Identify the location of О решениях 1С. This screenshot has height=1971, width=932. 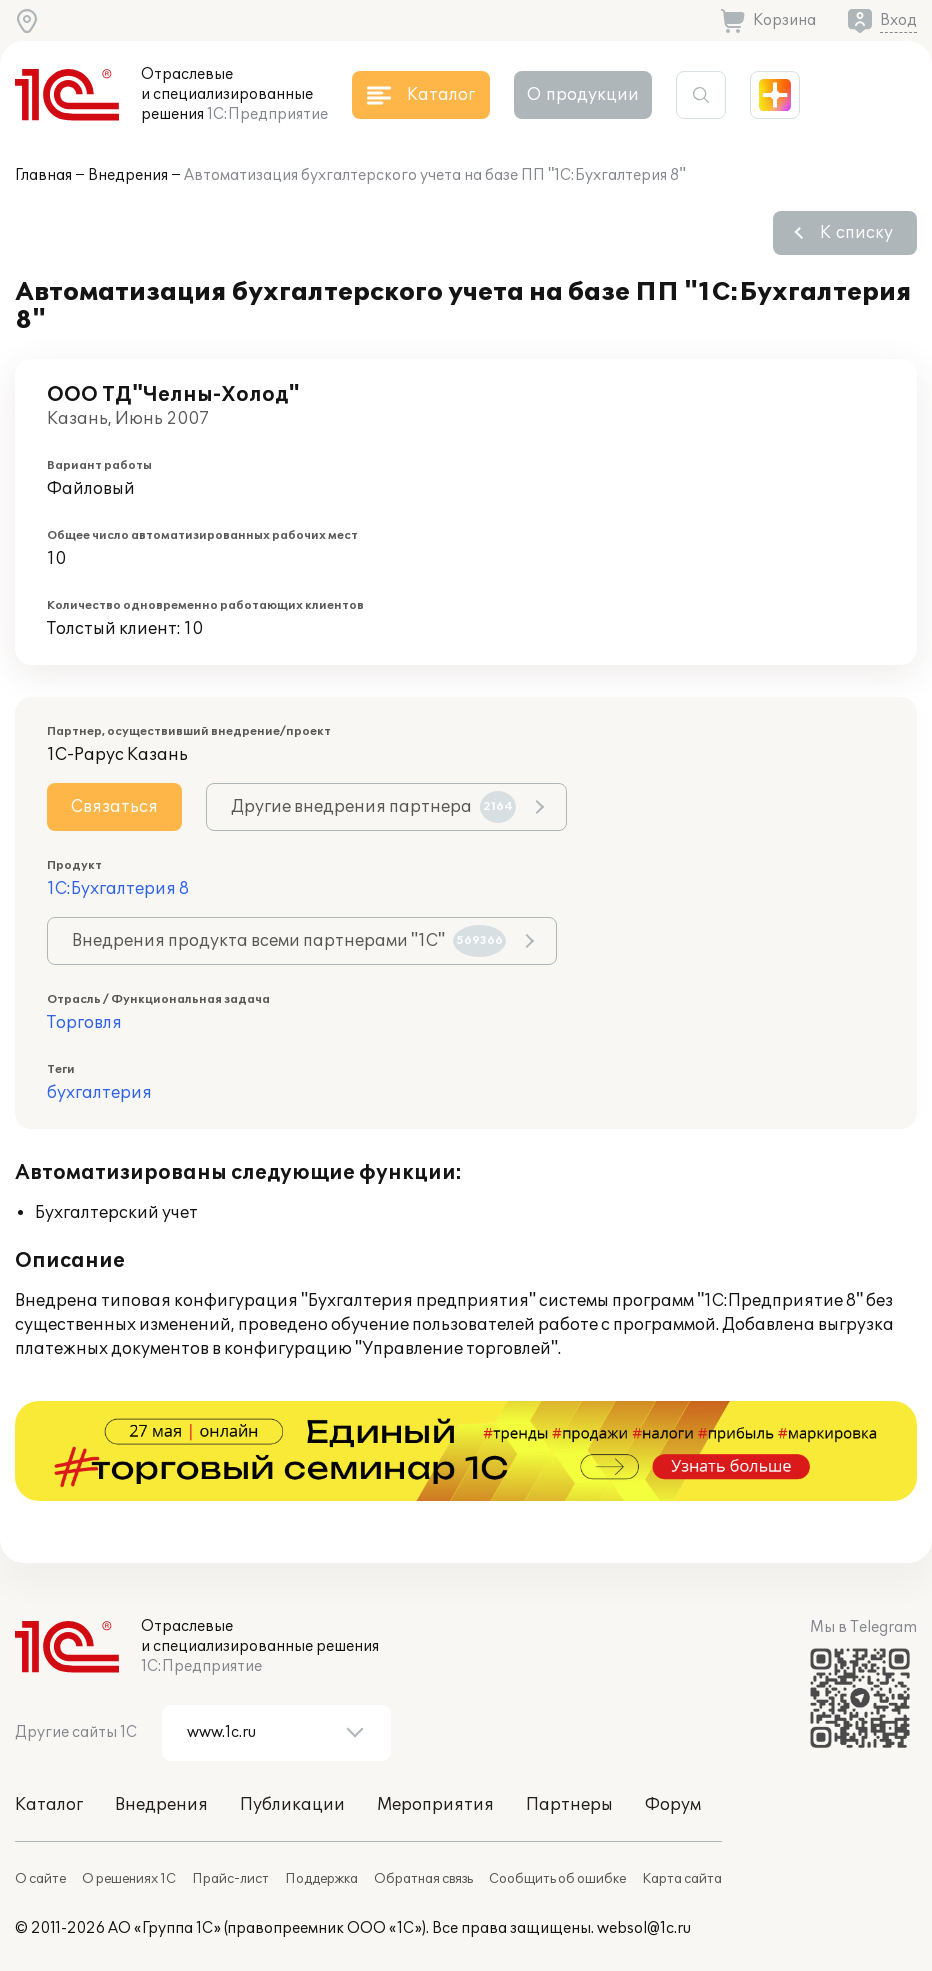
(129, 1879).